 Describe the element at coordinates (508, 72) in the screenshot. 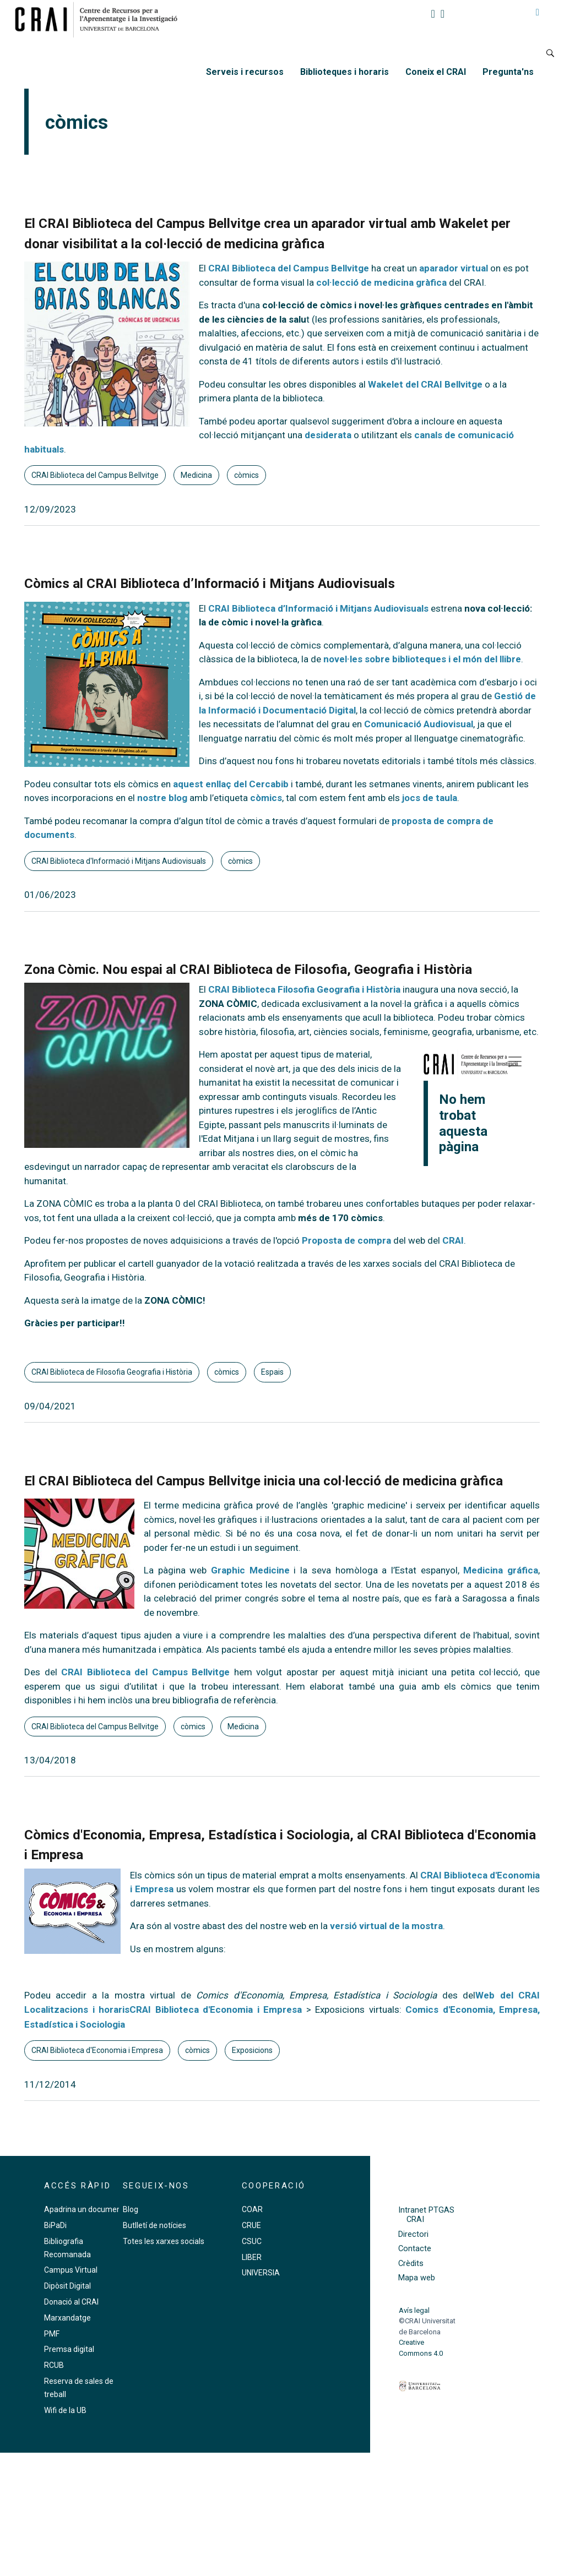

I see `Pregunta'ns` at that location.